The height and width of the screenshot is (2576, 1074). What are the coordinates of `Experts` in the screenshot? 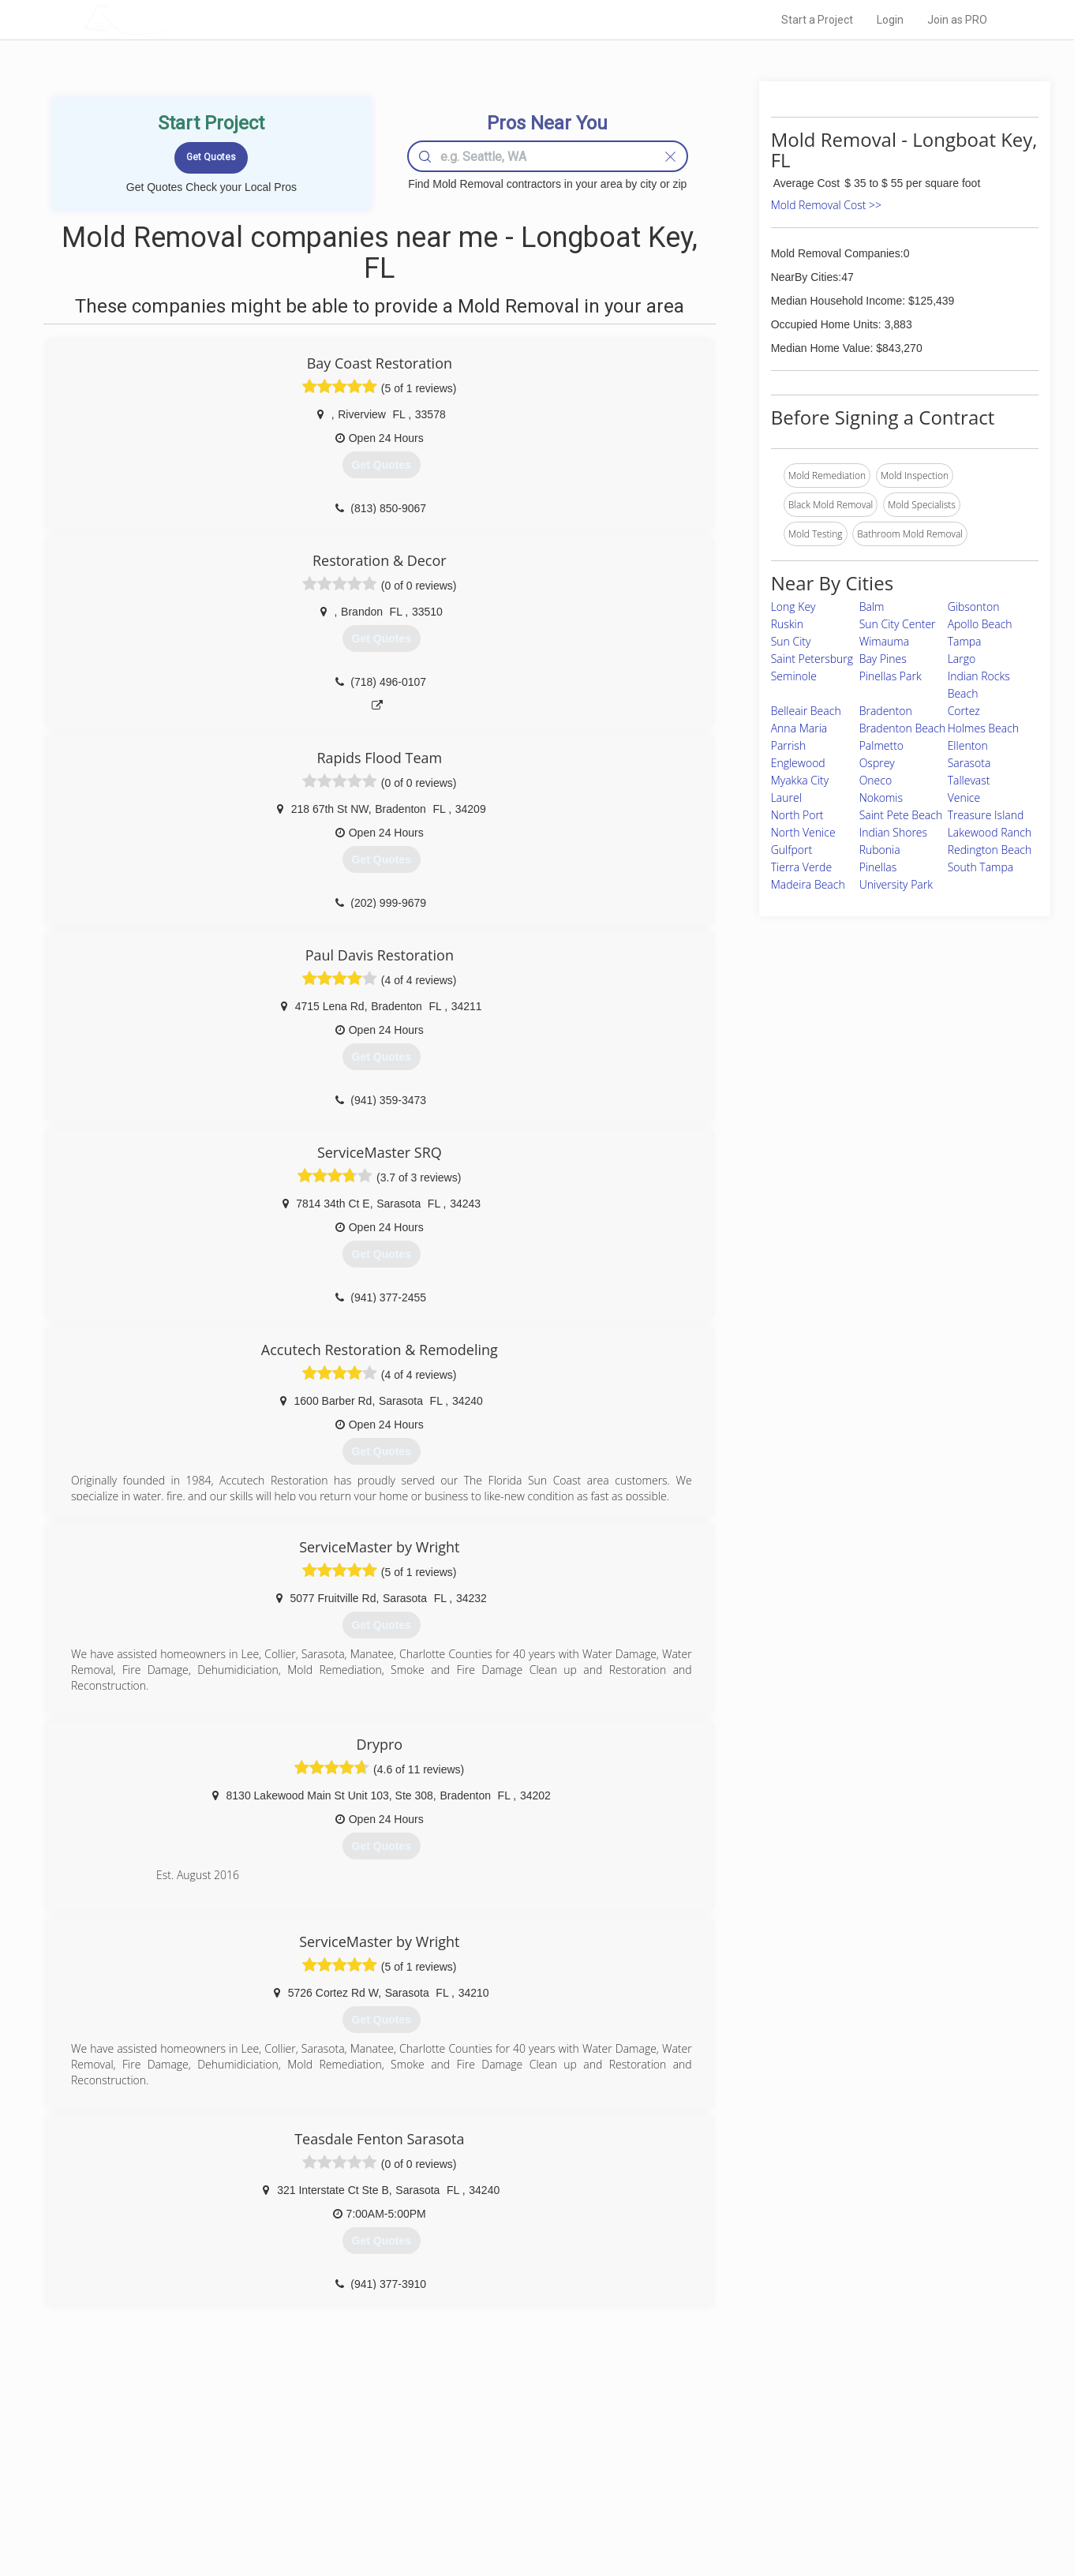 It's located at (472, 2460).